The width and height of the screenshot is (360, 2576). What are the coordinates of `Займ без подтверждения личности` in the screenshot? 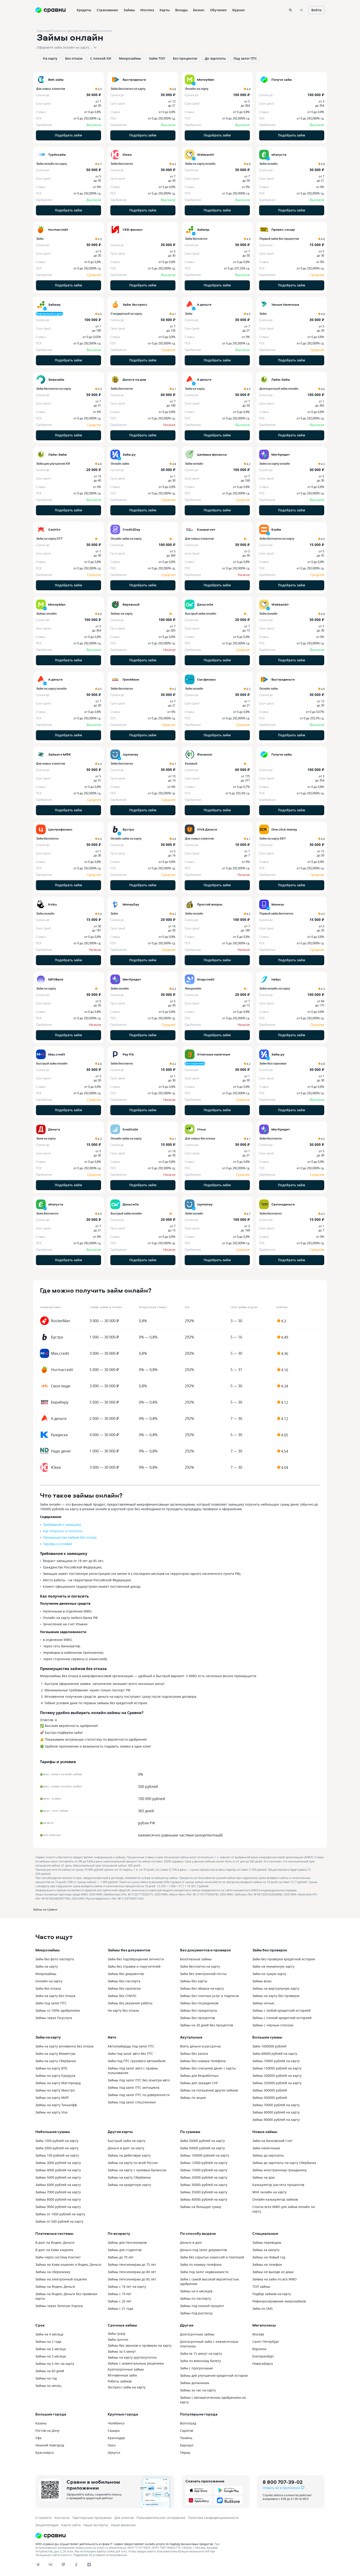 It's located at (136, 1959).